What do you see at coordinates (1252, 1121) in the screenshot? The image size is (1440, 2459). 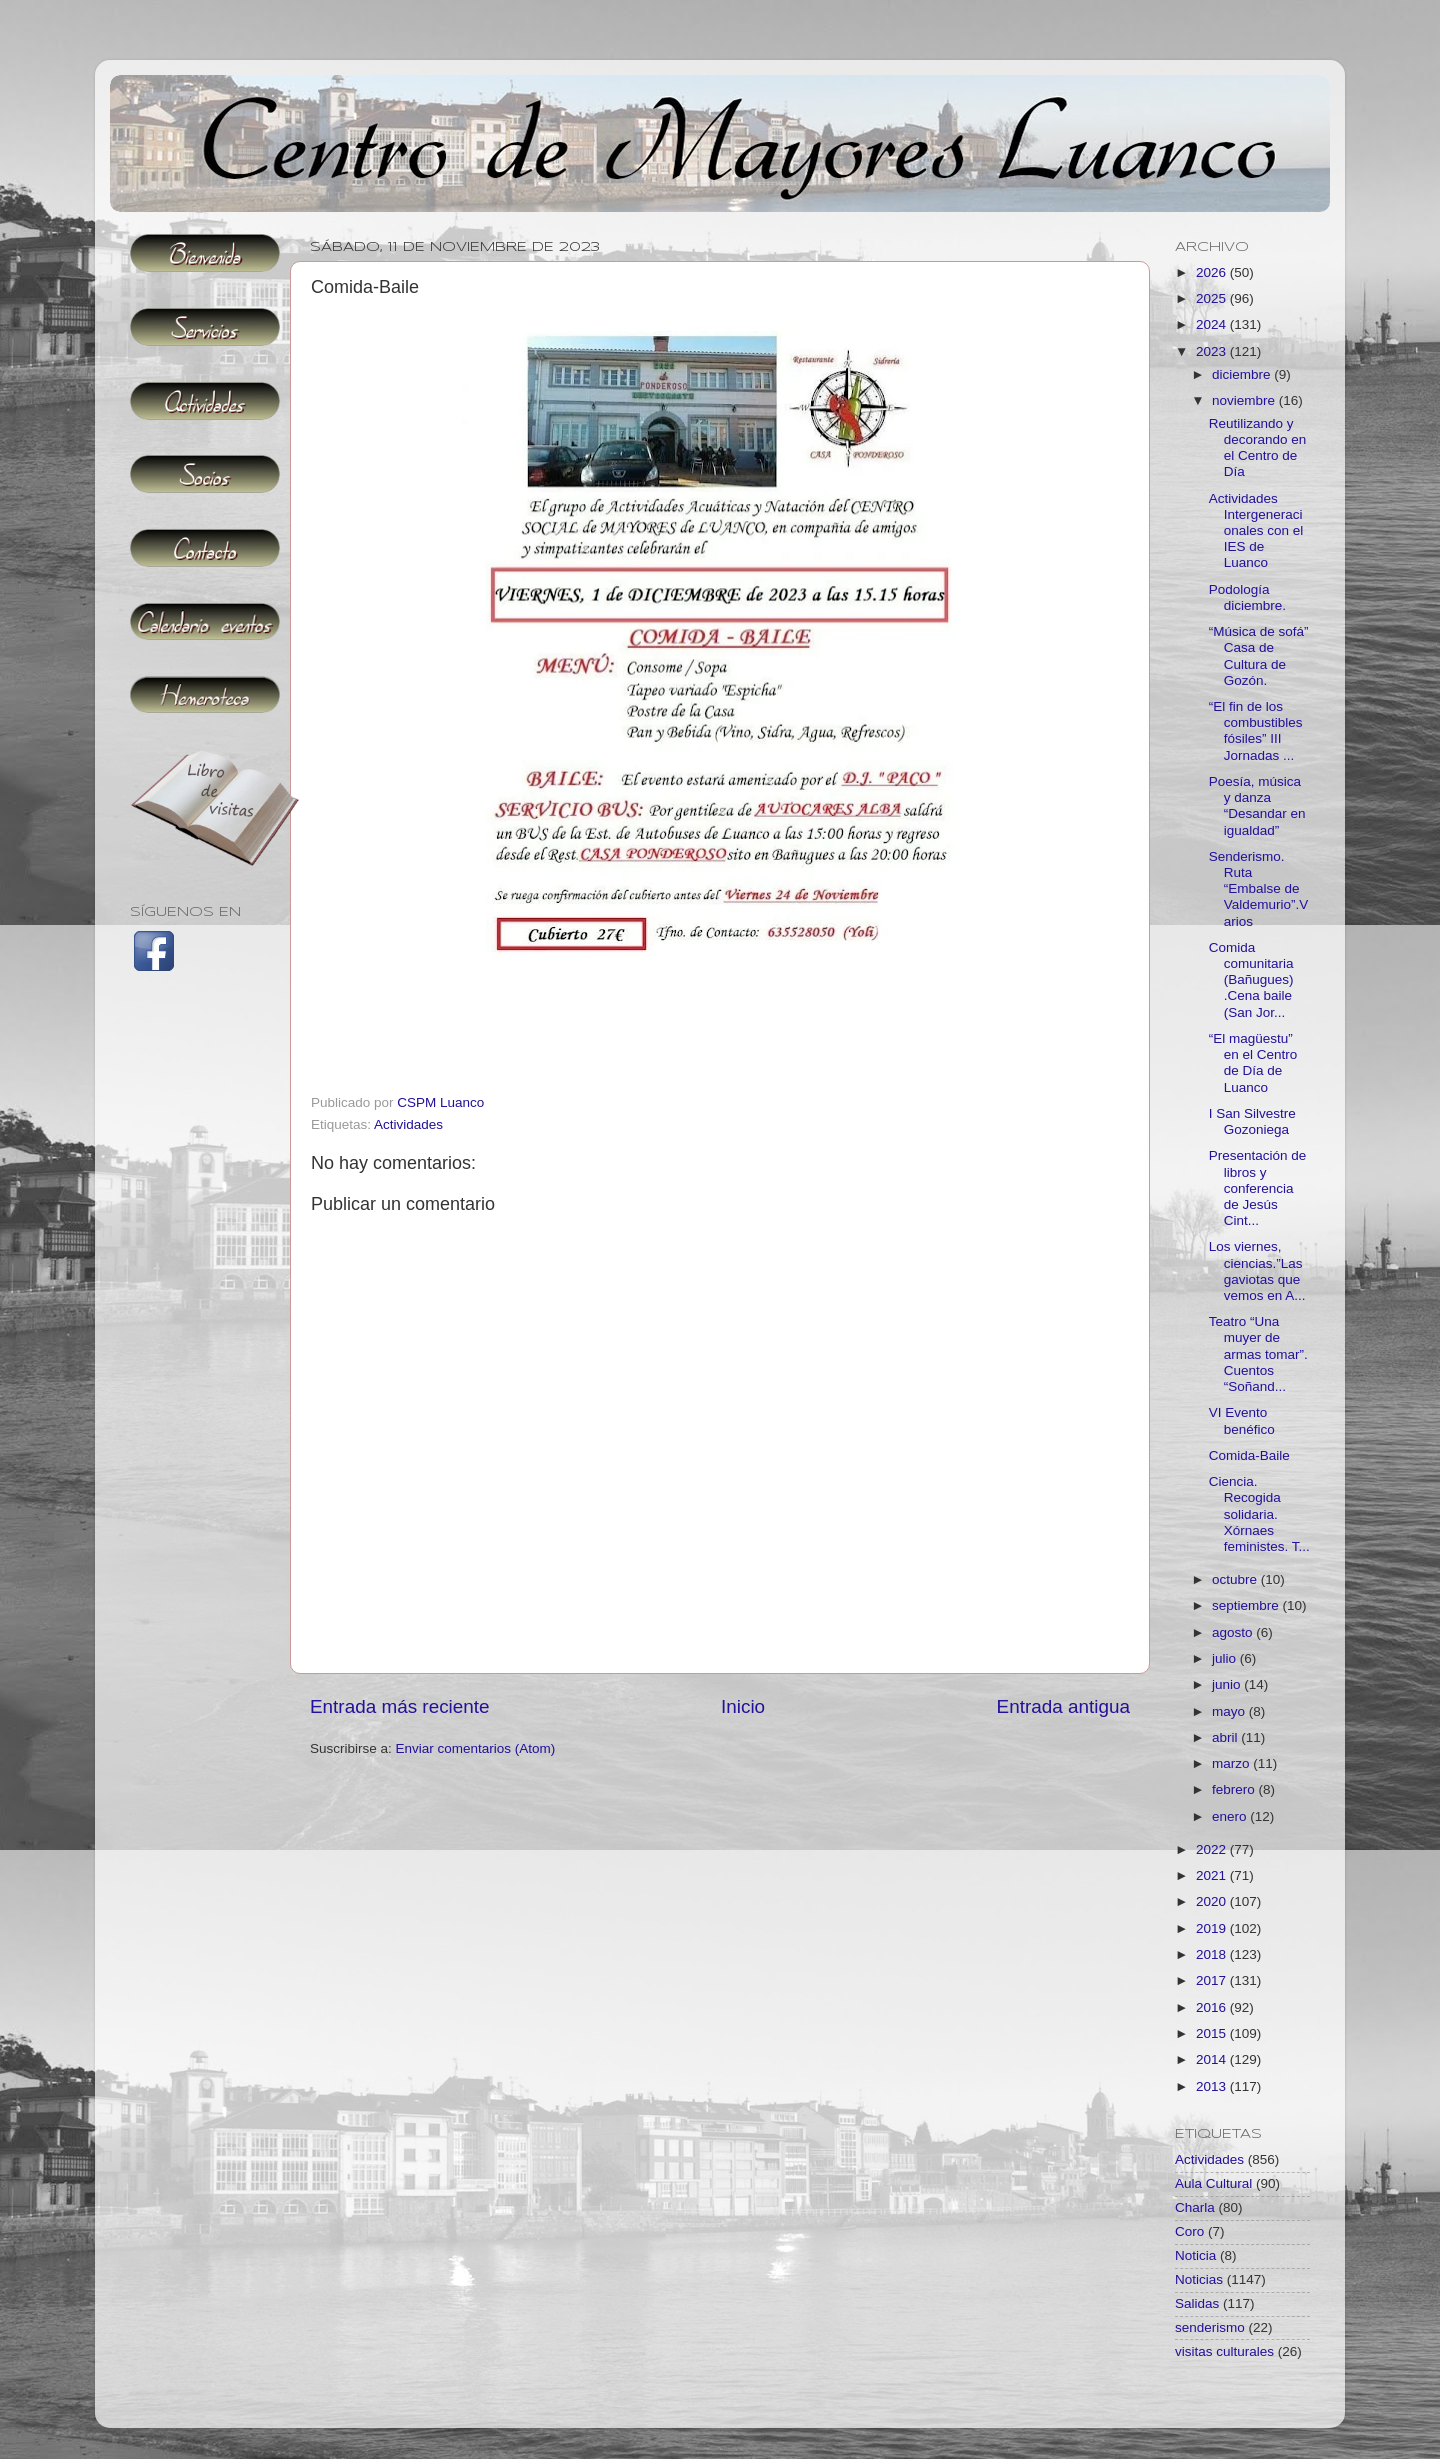 I see `I San Silvestre Gozoniega` at bounding box center [1252, 1121].